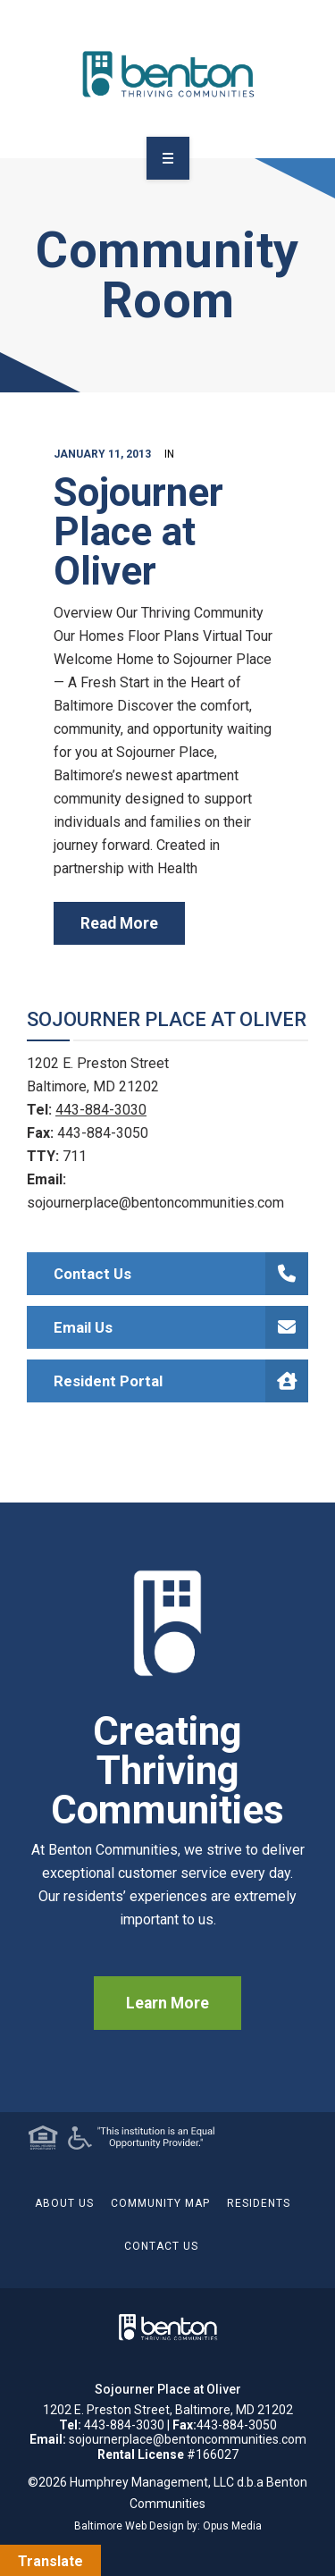  I want to click on About Us, so click(64, 2203).